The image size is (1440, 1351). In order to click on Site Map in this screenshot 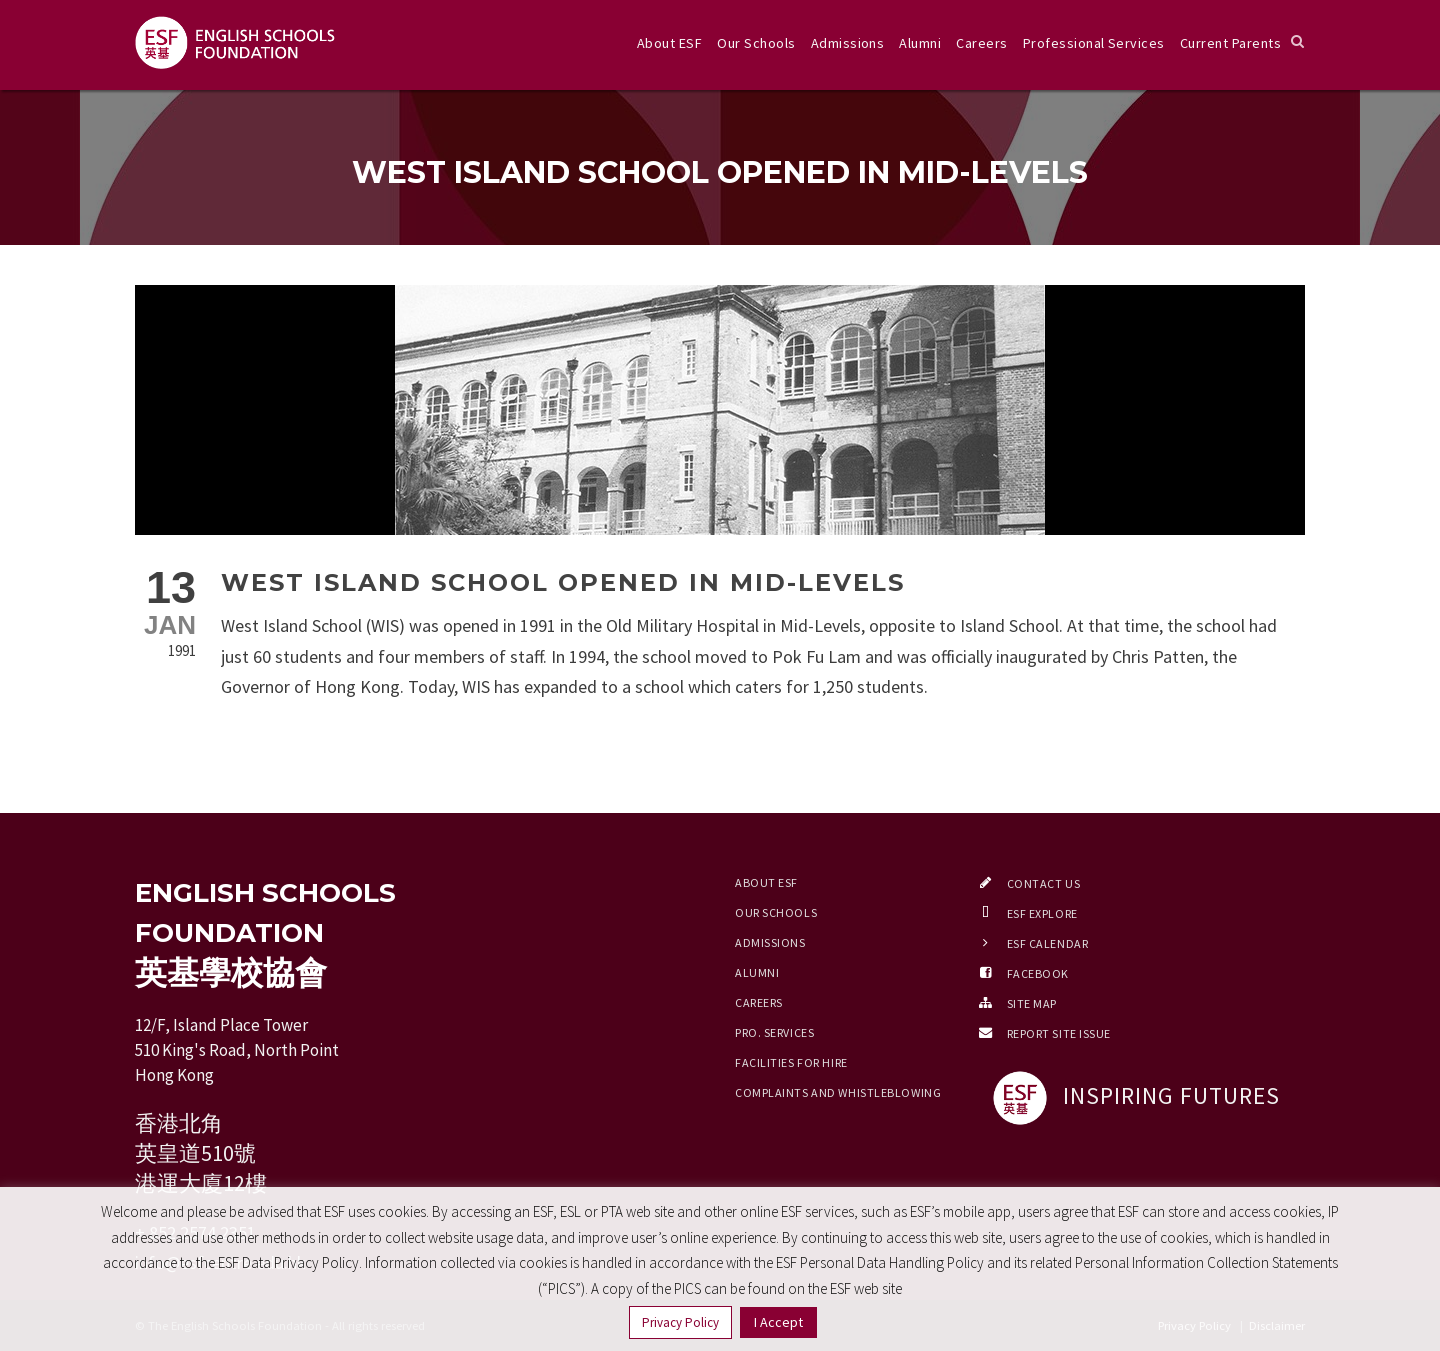, I will do `click(1032, 1003)`.